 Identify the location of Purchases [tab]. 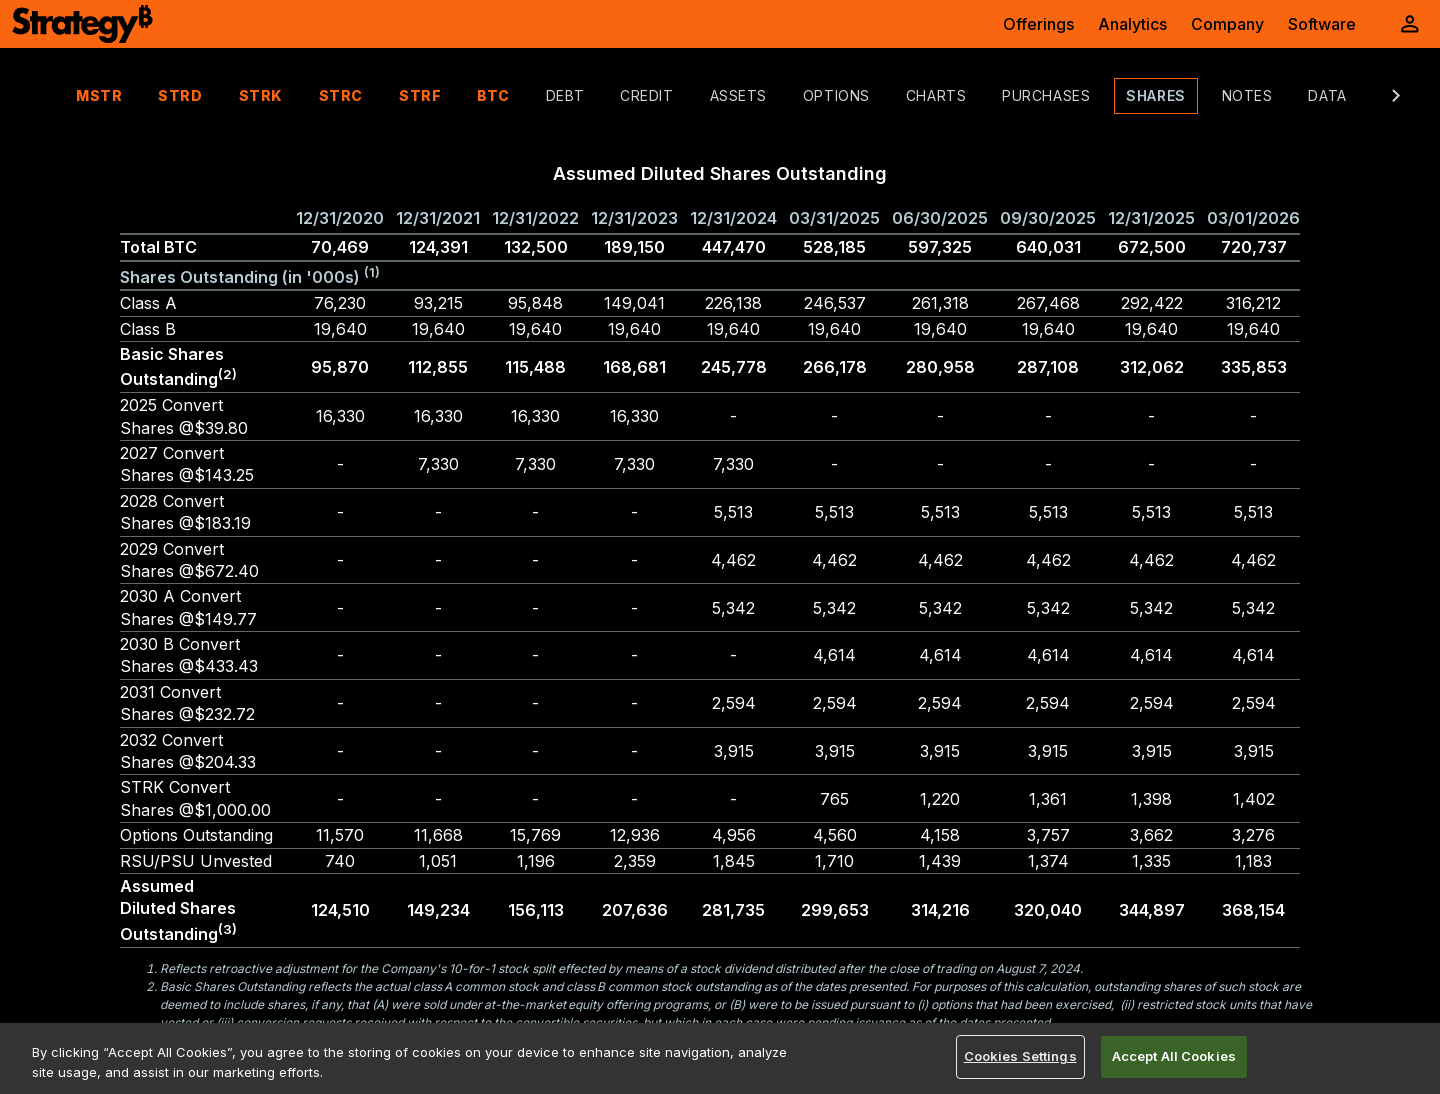
(1006, 95).